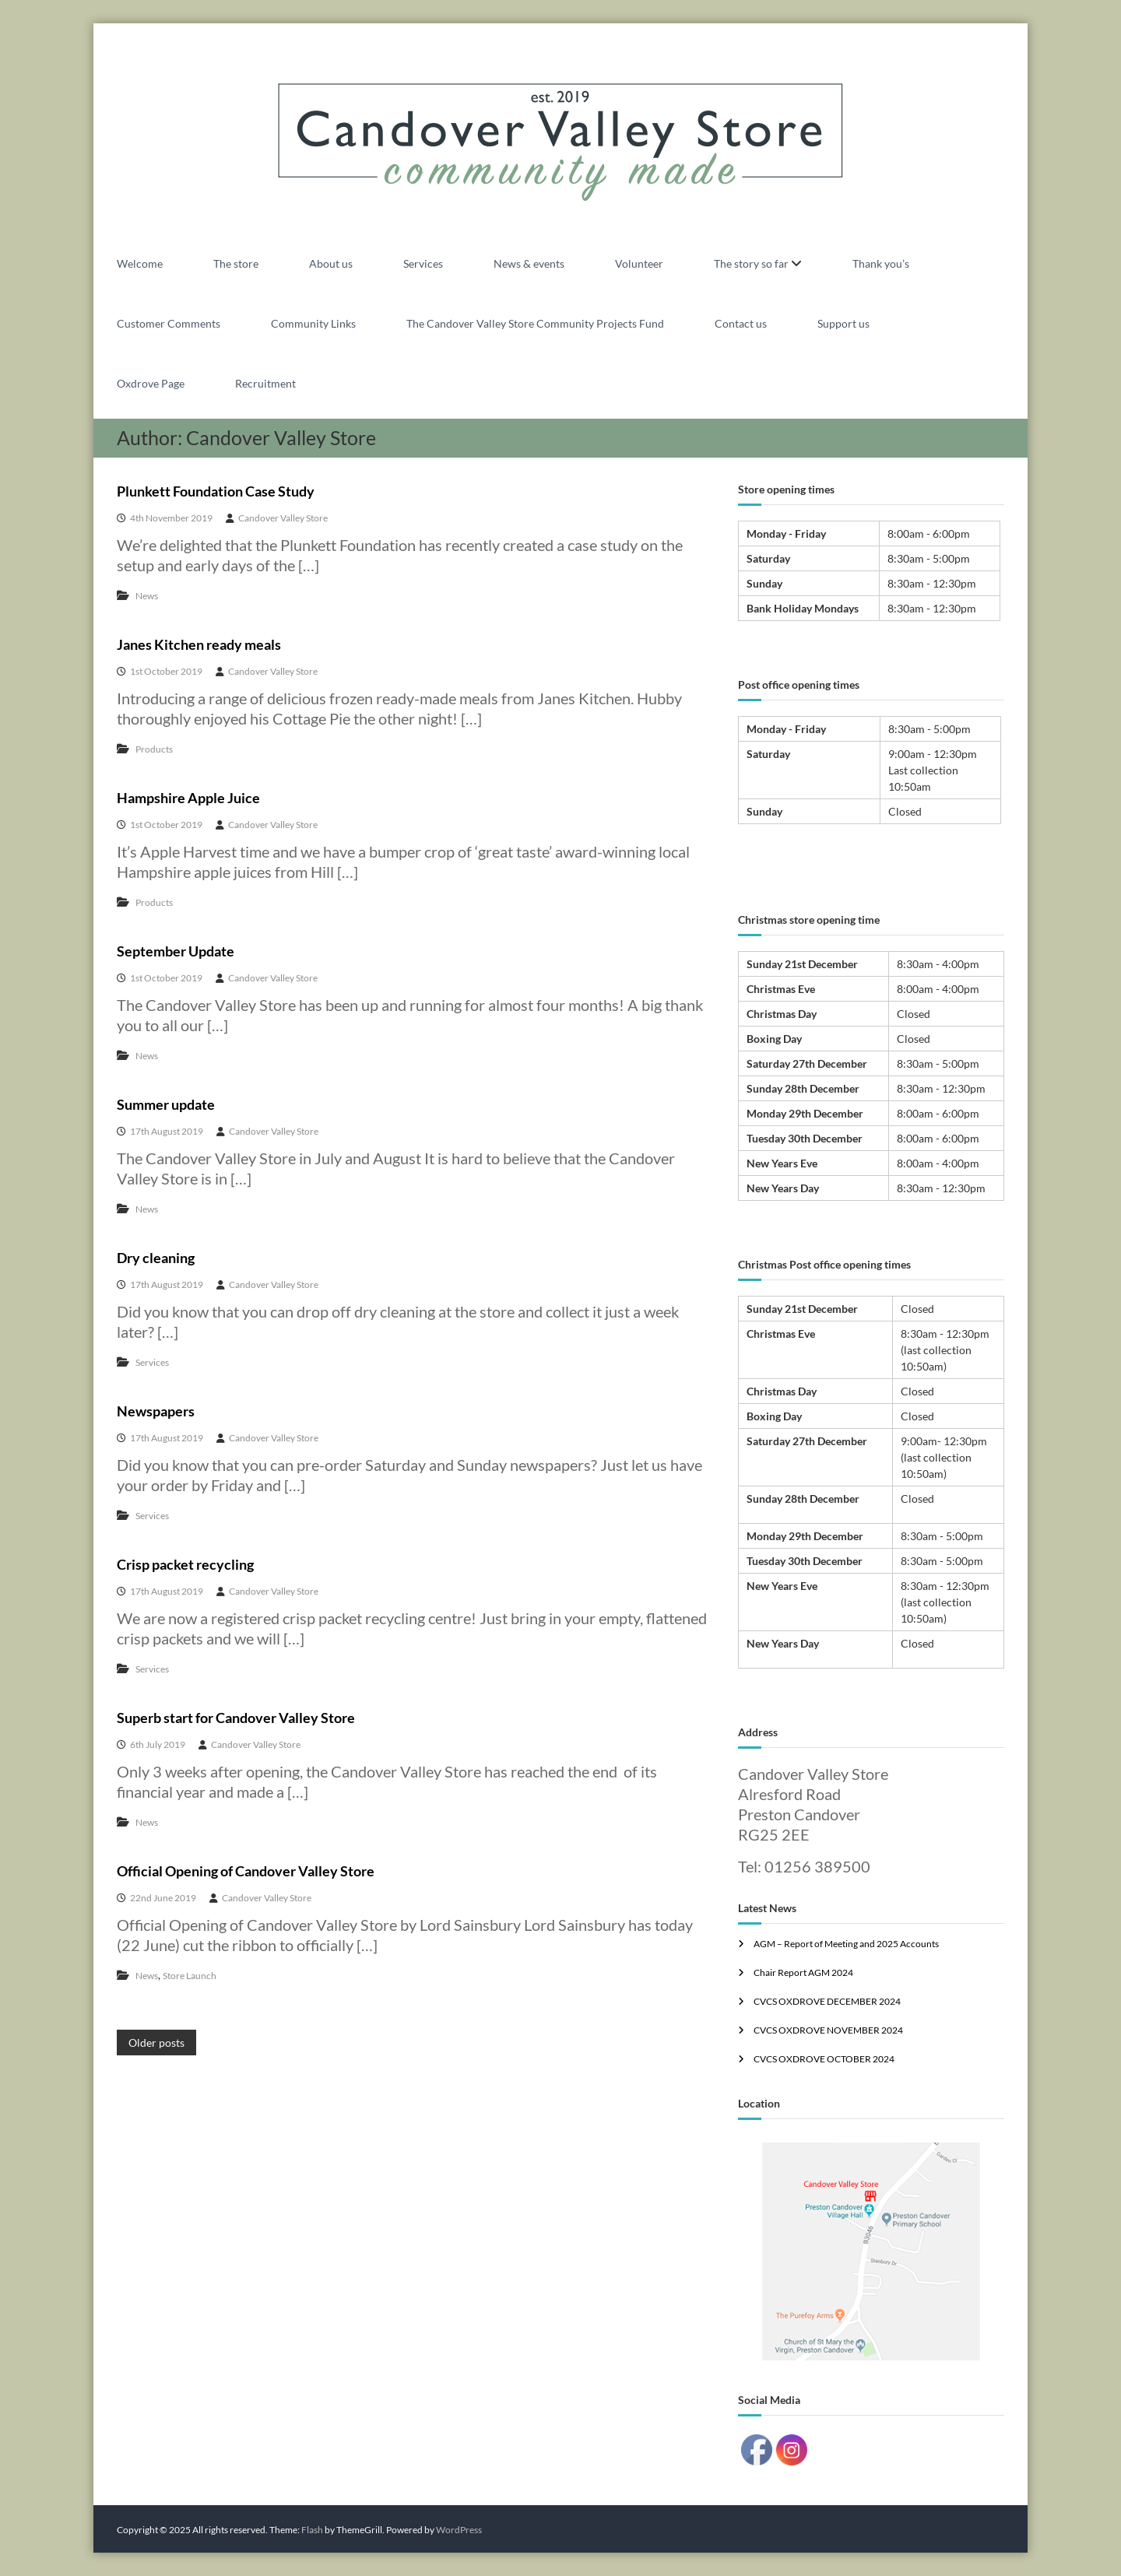  What do you see at coordinates (846, 1944) in the screenshot?
I see `AGM – Report of Meeting and 2025 Accounts` at bounding box center [846, 1944].